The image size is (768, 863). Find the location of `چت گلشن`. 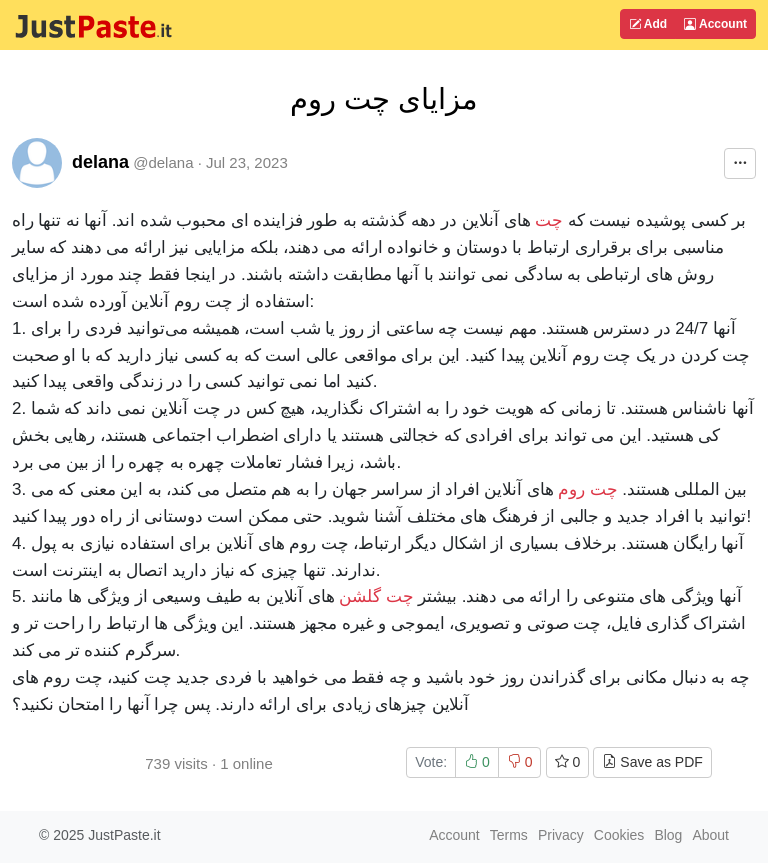

چت گلشن is located at coordinates (376, 596).